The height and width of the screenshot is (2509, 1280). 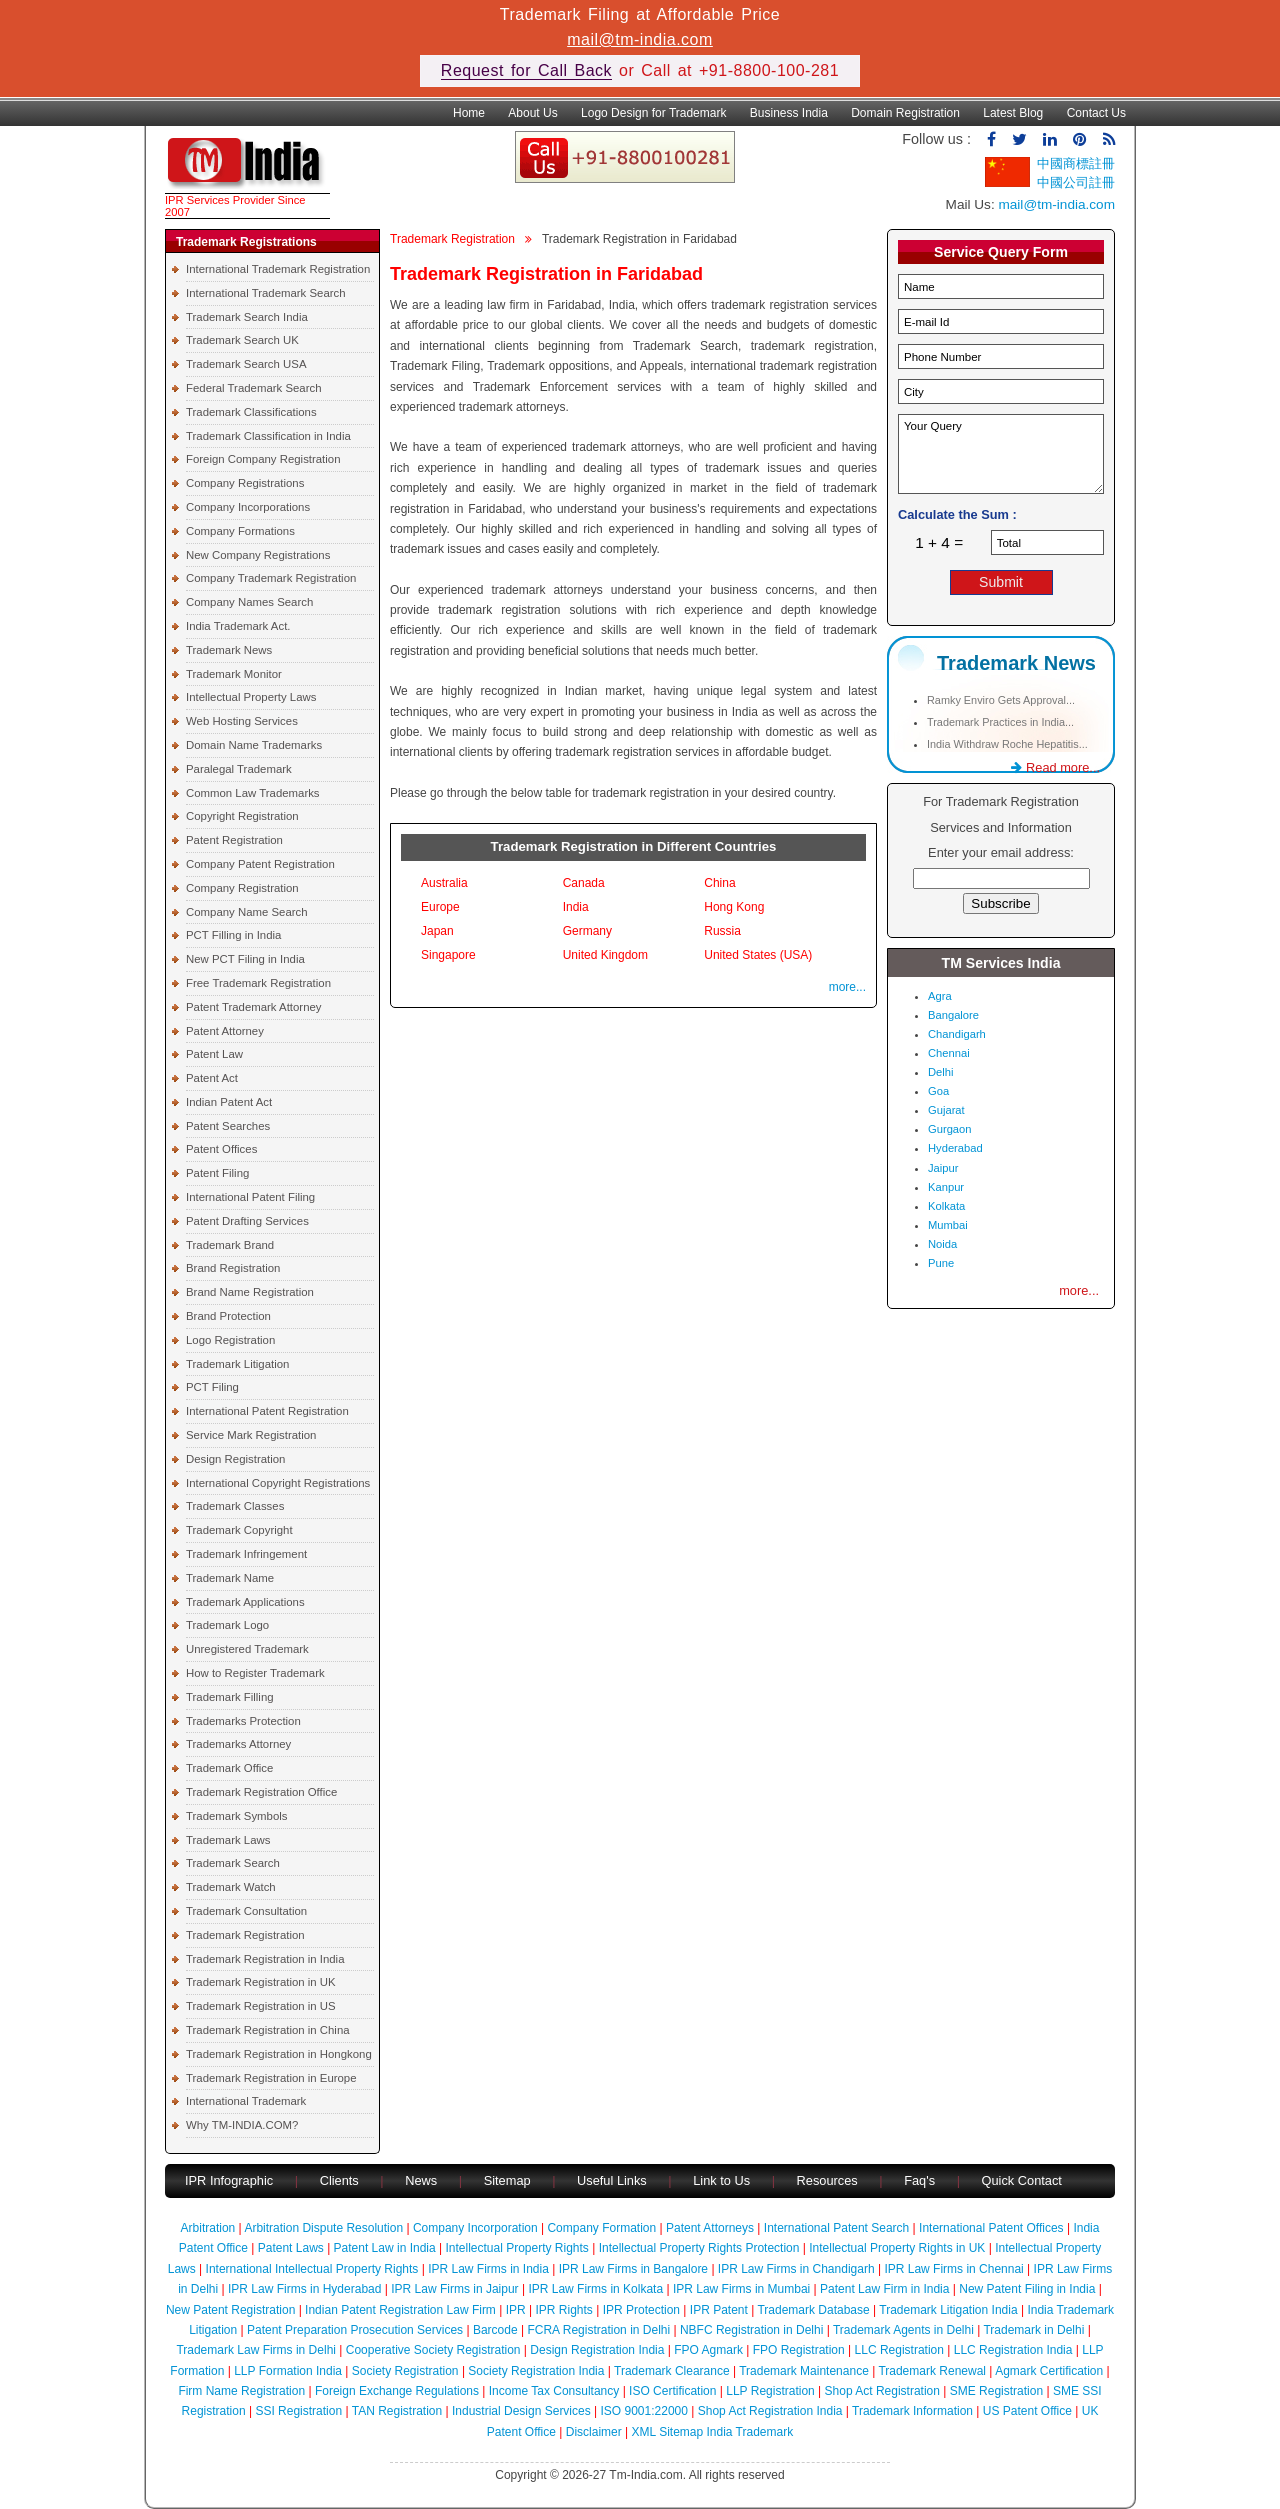 I want to click on Industrial Design Services, so click(x=521, y=2411).